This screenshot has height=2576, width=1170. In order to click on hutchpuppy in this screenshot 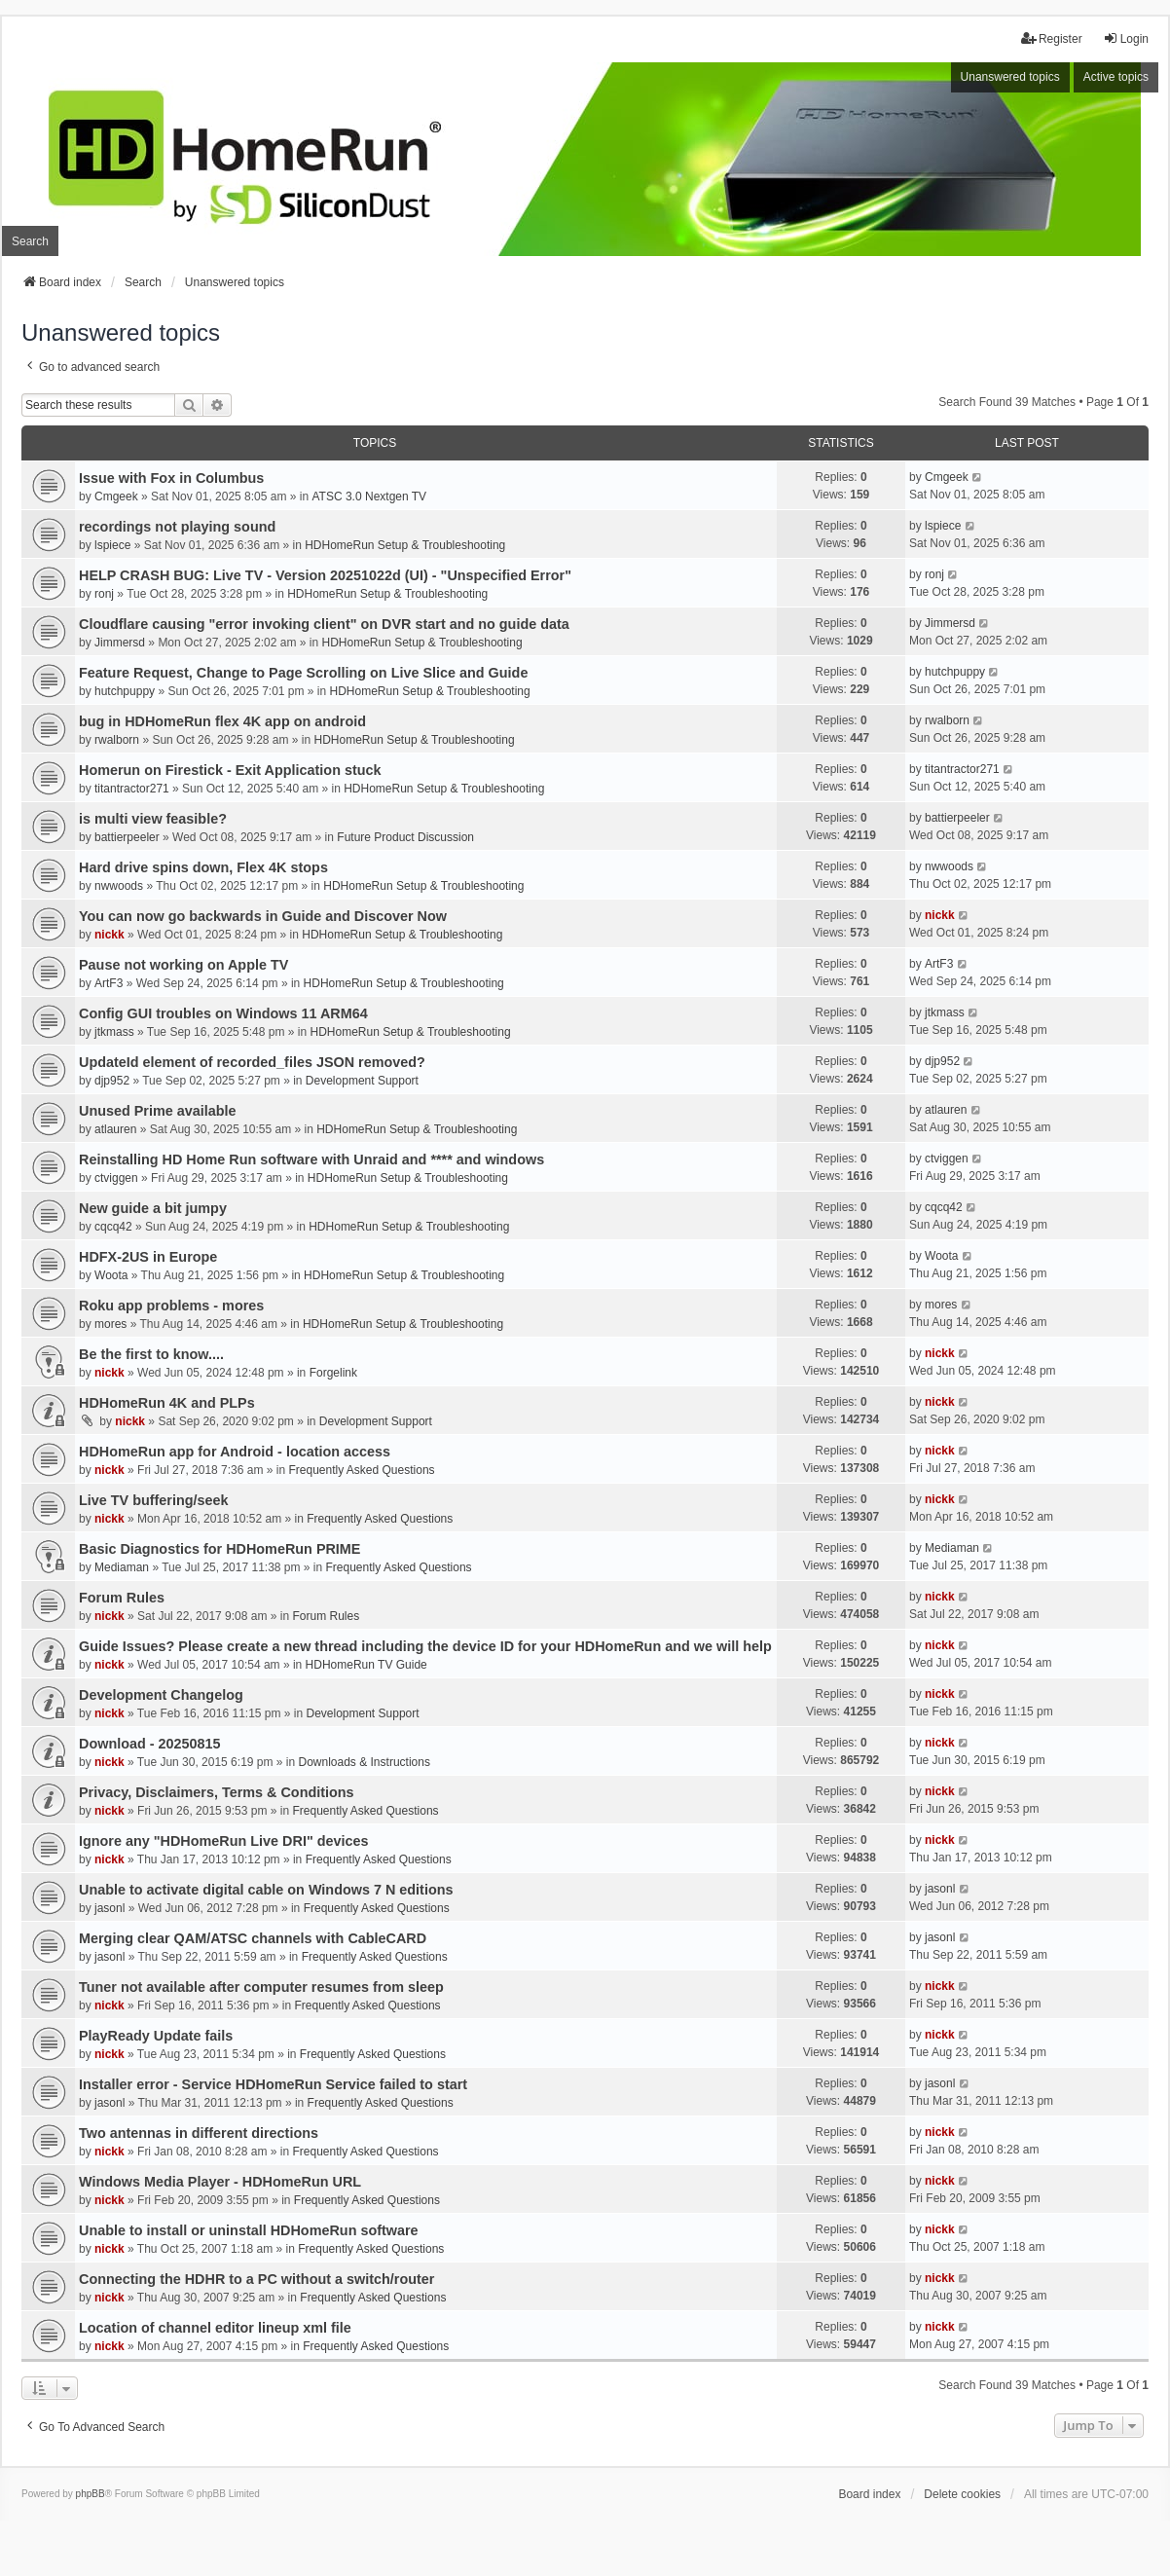, I will do `click(124, 691)`.